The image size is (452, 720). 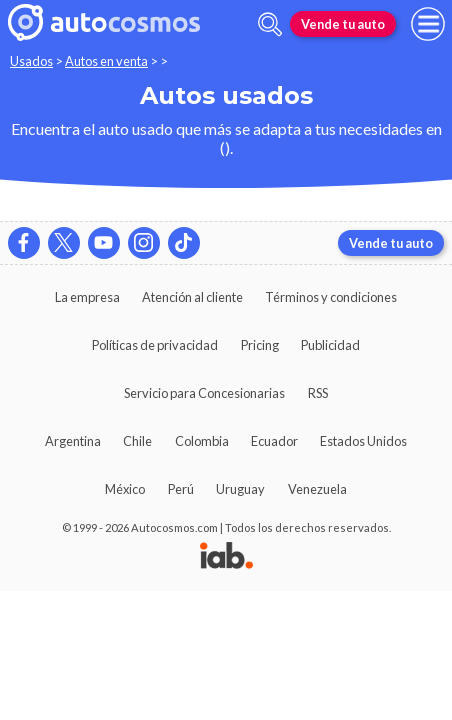 I want to click on Políticas de privacidad, so click(x=155, y=345).